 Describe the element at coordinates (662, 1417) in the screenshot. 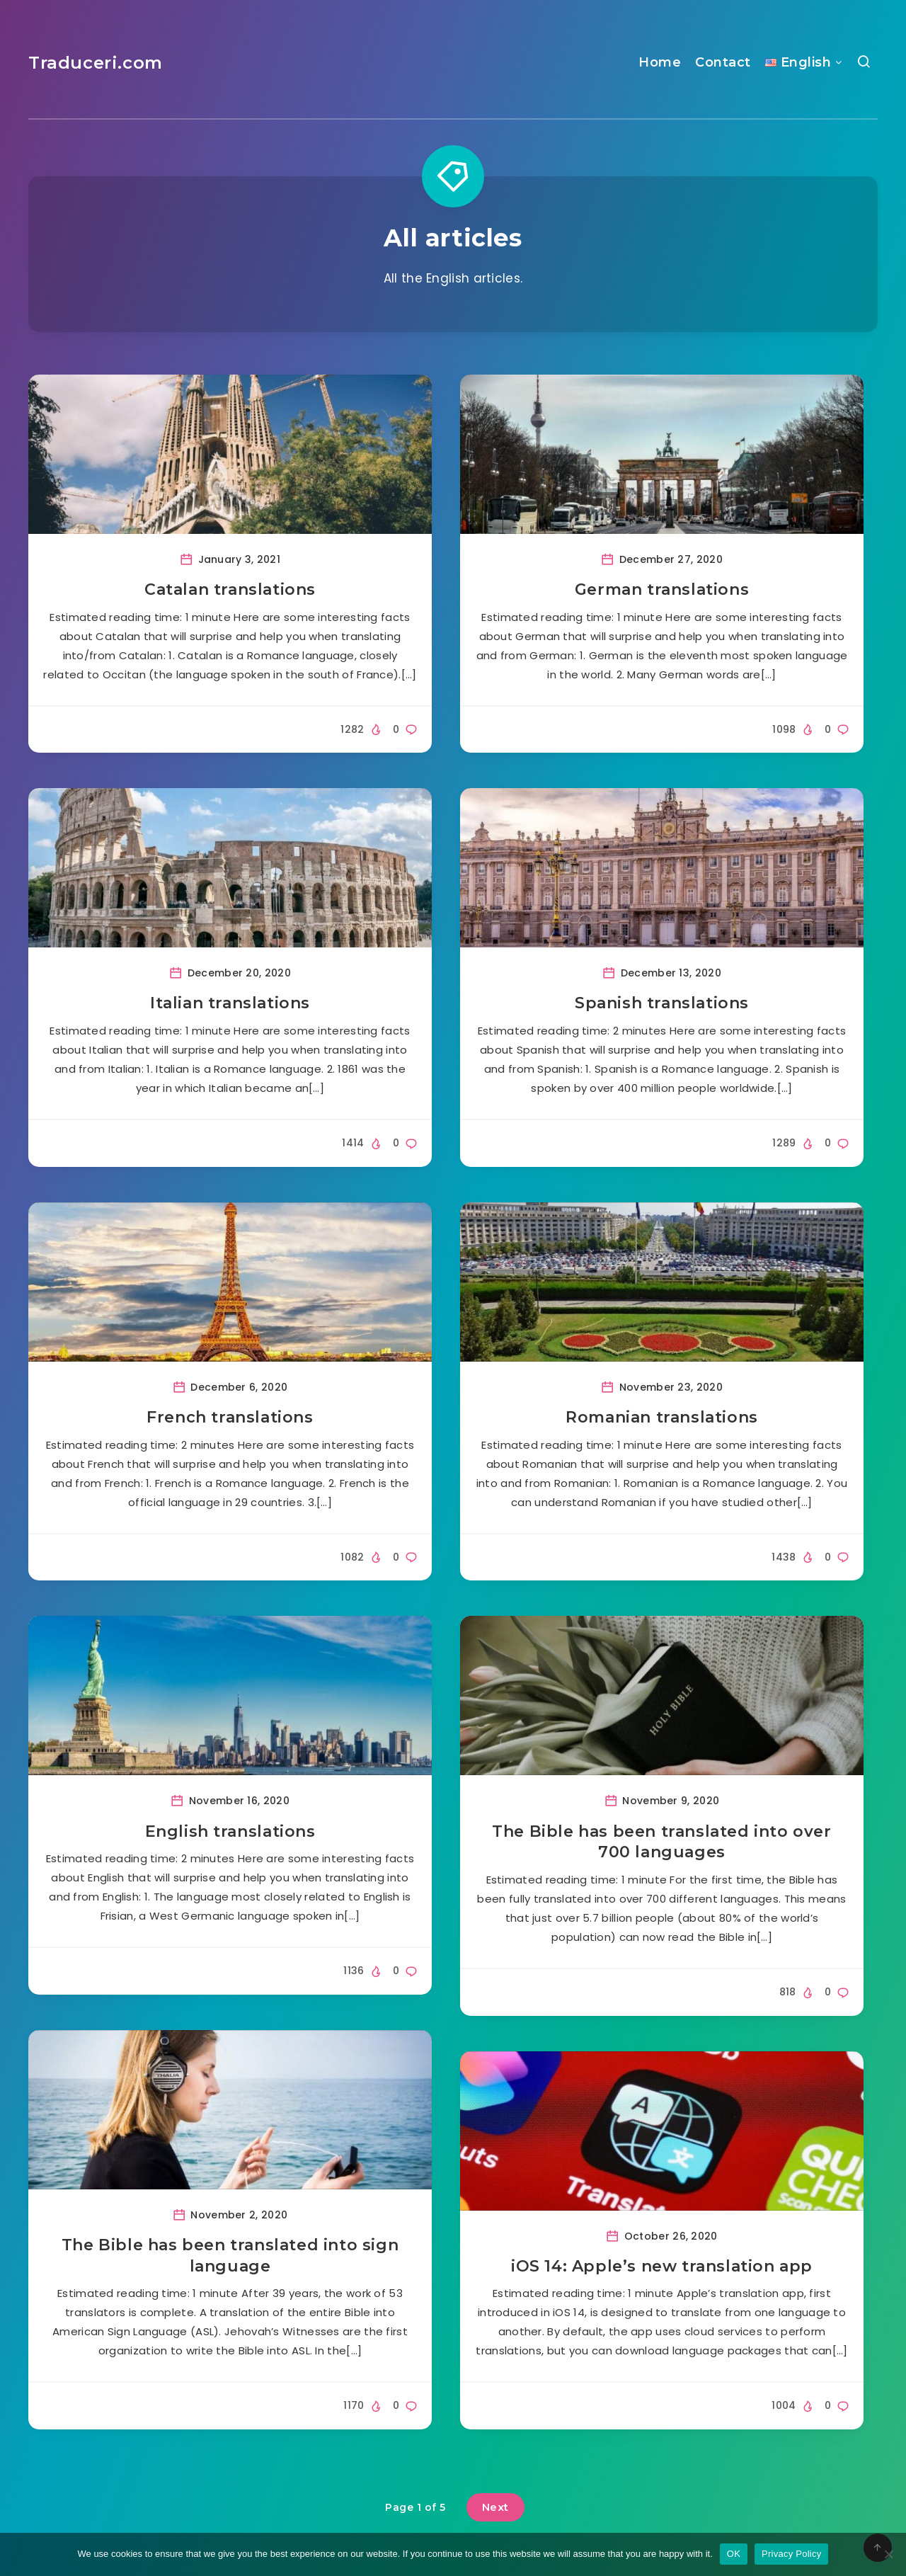

I see `Romanian translations` at that location.